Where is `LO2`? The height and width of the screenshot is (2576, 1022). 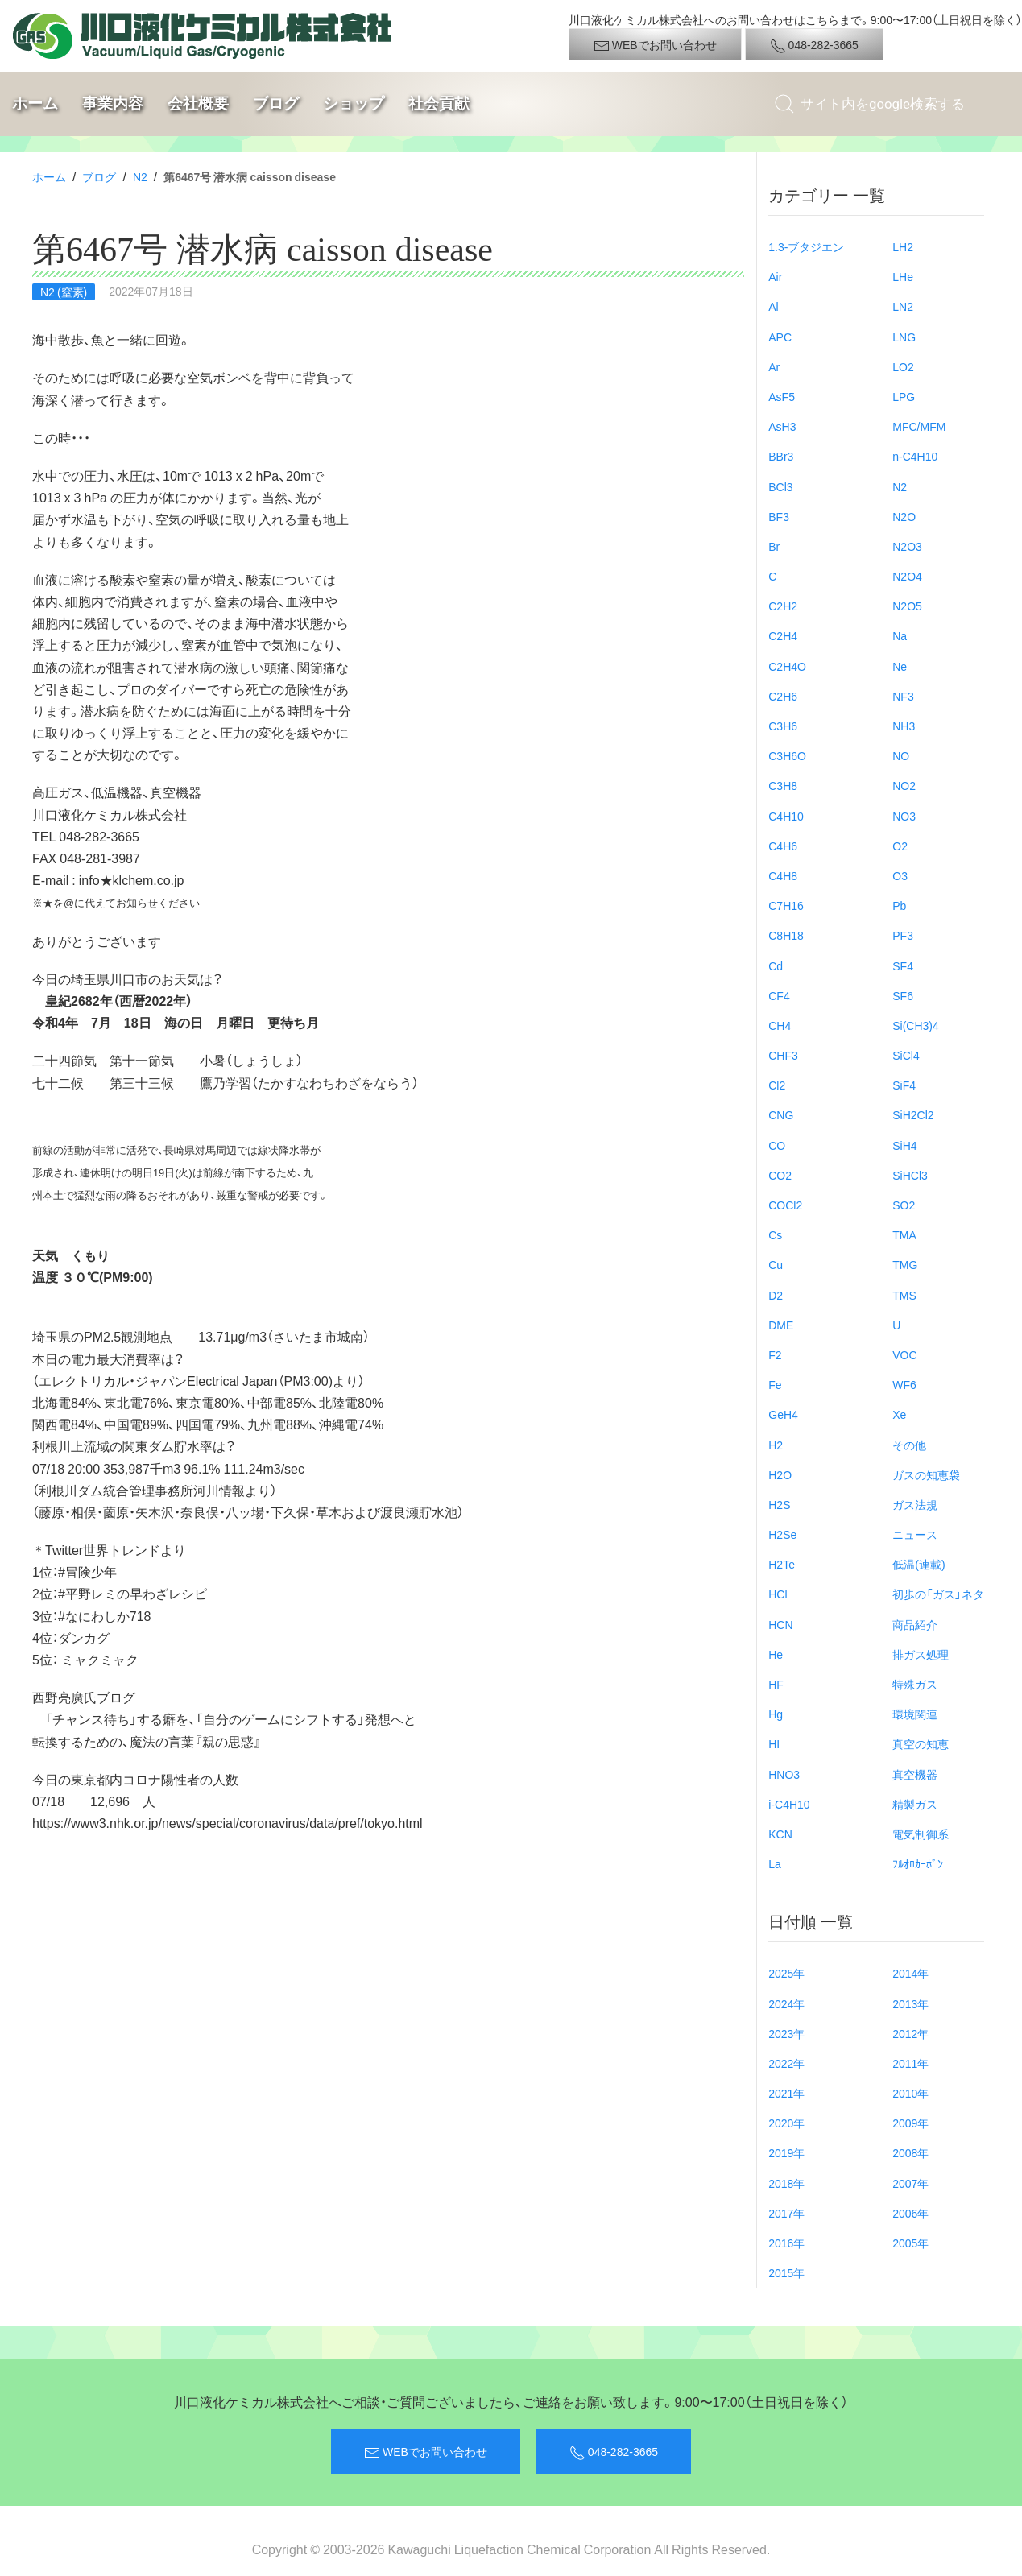
LO2 is located at coordinates (902, 366).